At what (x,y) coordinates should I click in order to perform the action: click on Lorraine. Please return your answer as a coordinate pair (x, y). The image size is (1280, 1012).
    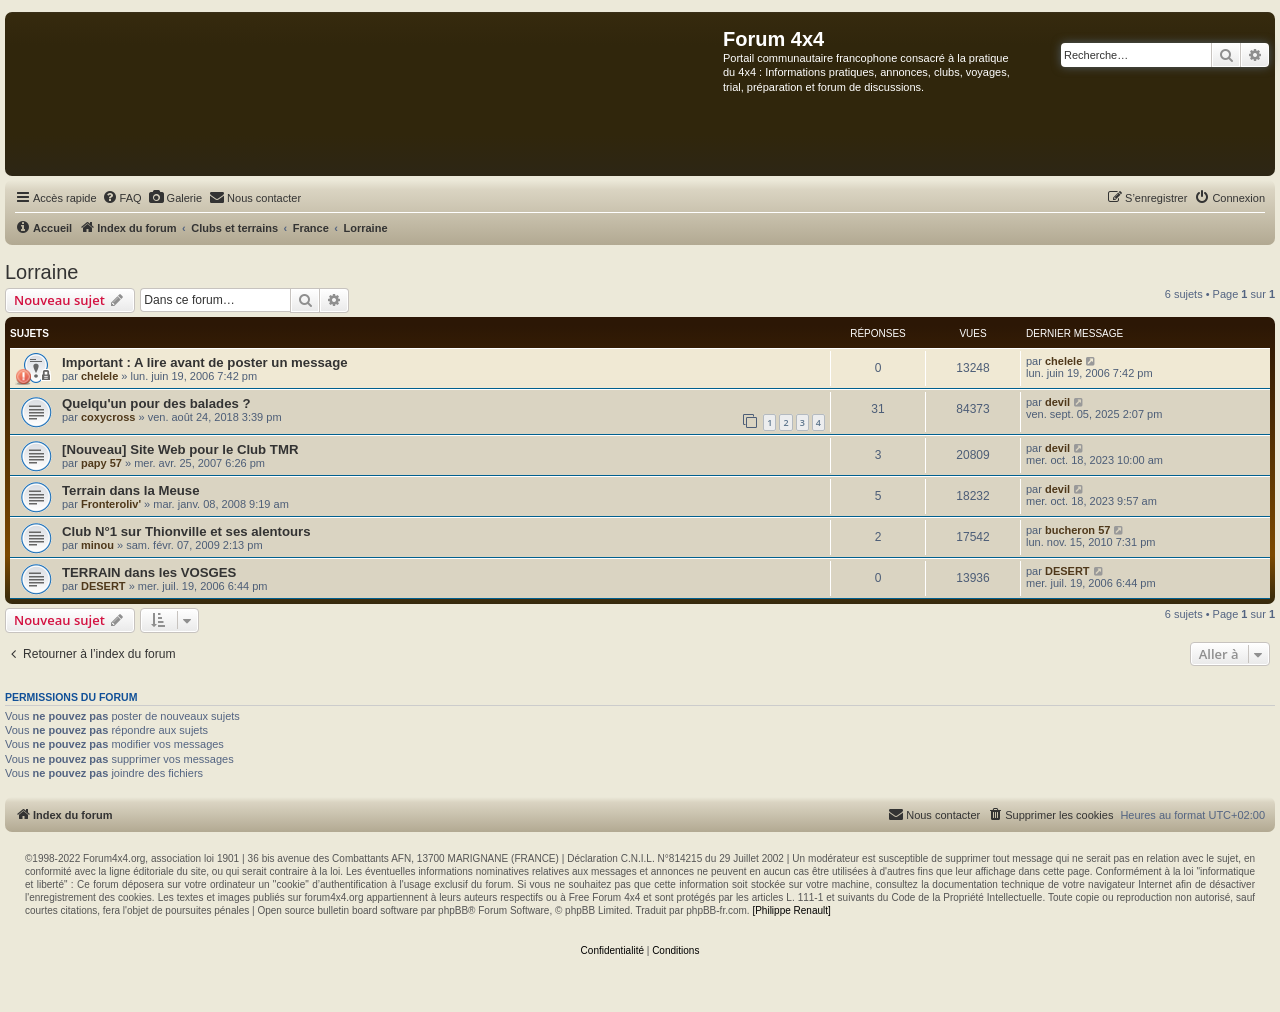
    Looking at the image, I should click on (41, 272).